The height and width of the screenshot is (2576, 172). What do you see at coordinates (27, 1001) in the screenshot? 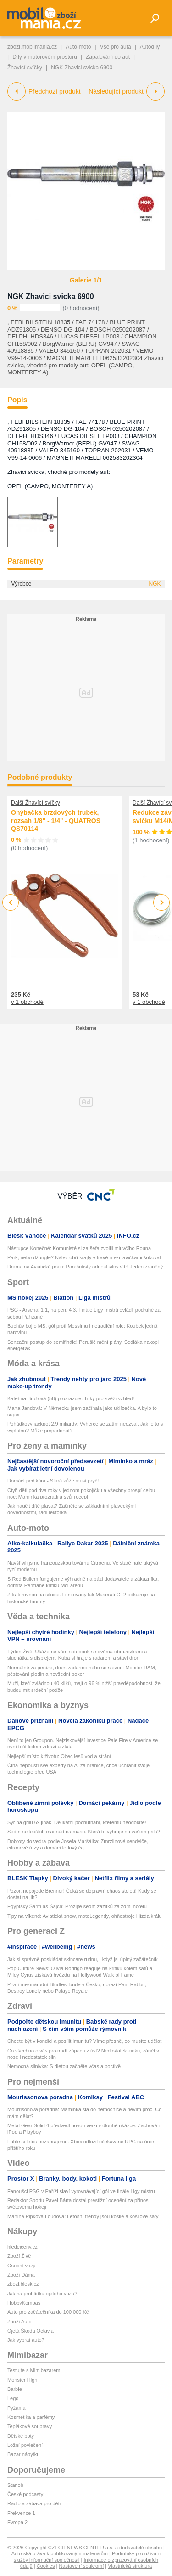
I see `v 1 obchodě` at bounding box center [27, 1001].